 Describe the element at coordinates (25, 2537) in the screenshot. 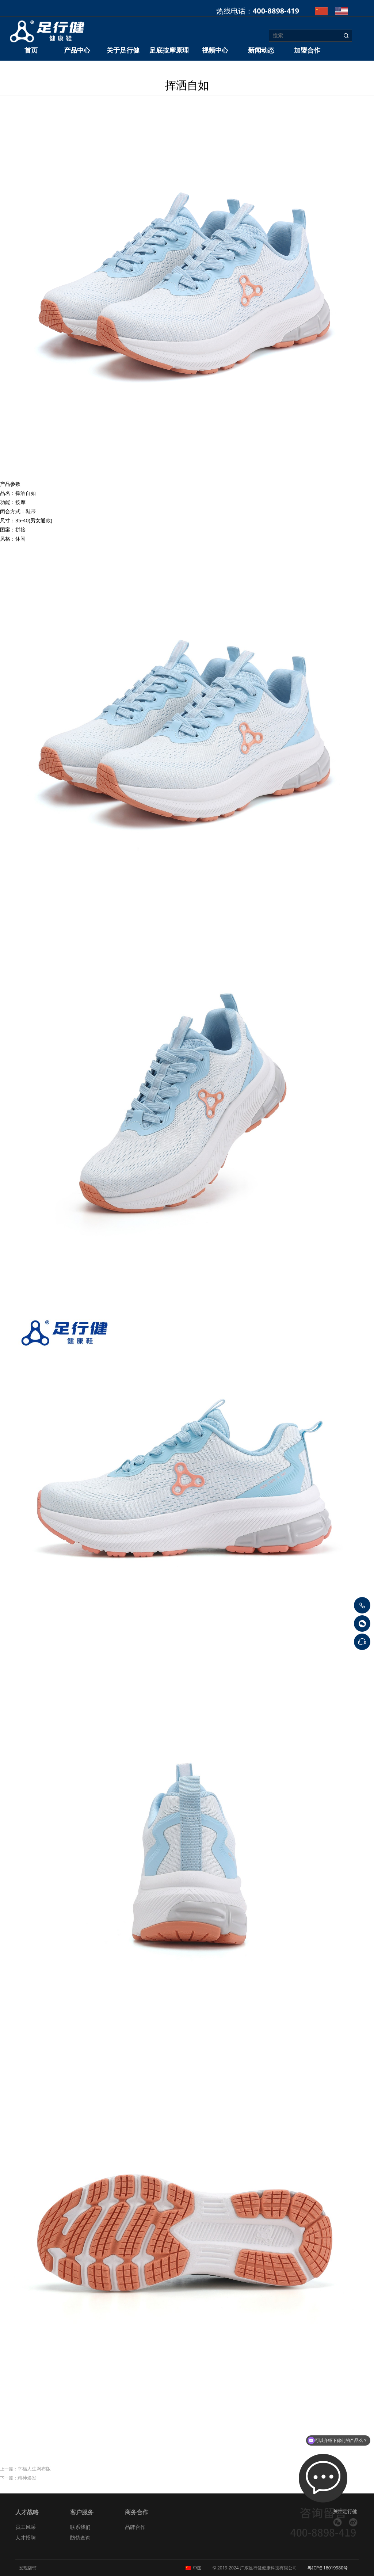

I see `人才招聘` at that location.